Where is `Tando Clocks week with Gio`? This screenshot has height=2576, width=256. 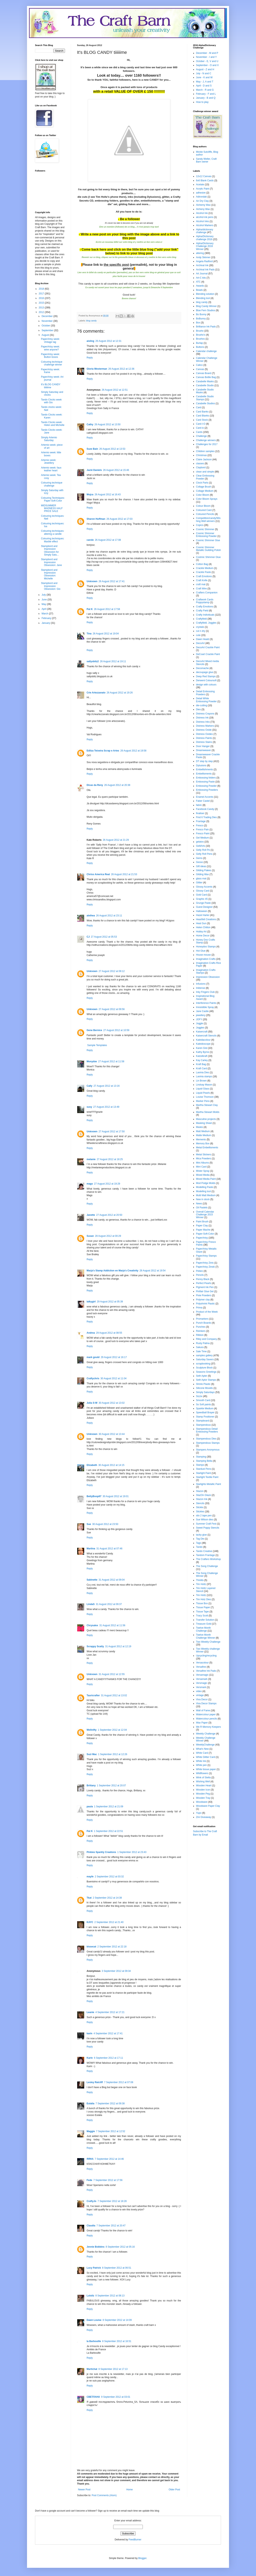
Tando Clocks week with Gio is located at coordinates (51, 401).